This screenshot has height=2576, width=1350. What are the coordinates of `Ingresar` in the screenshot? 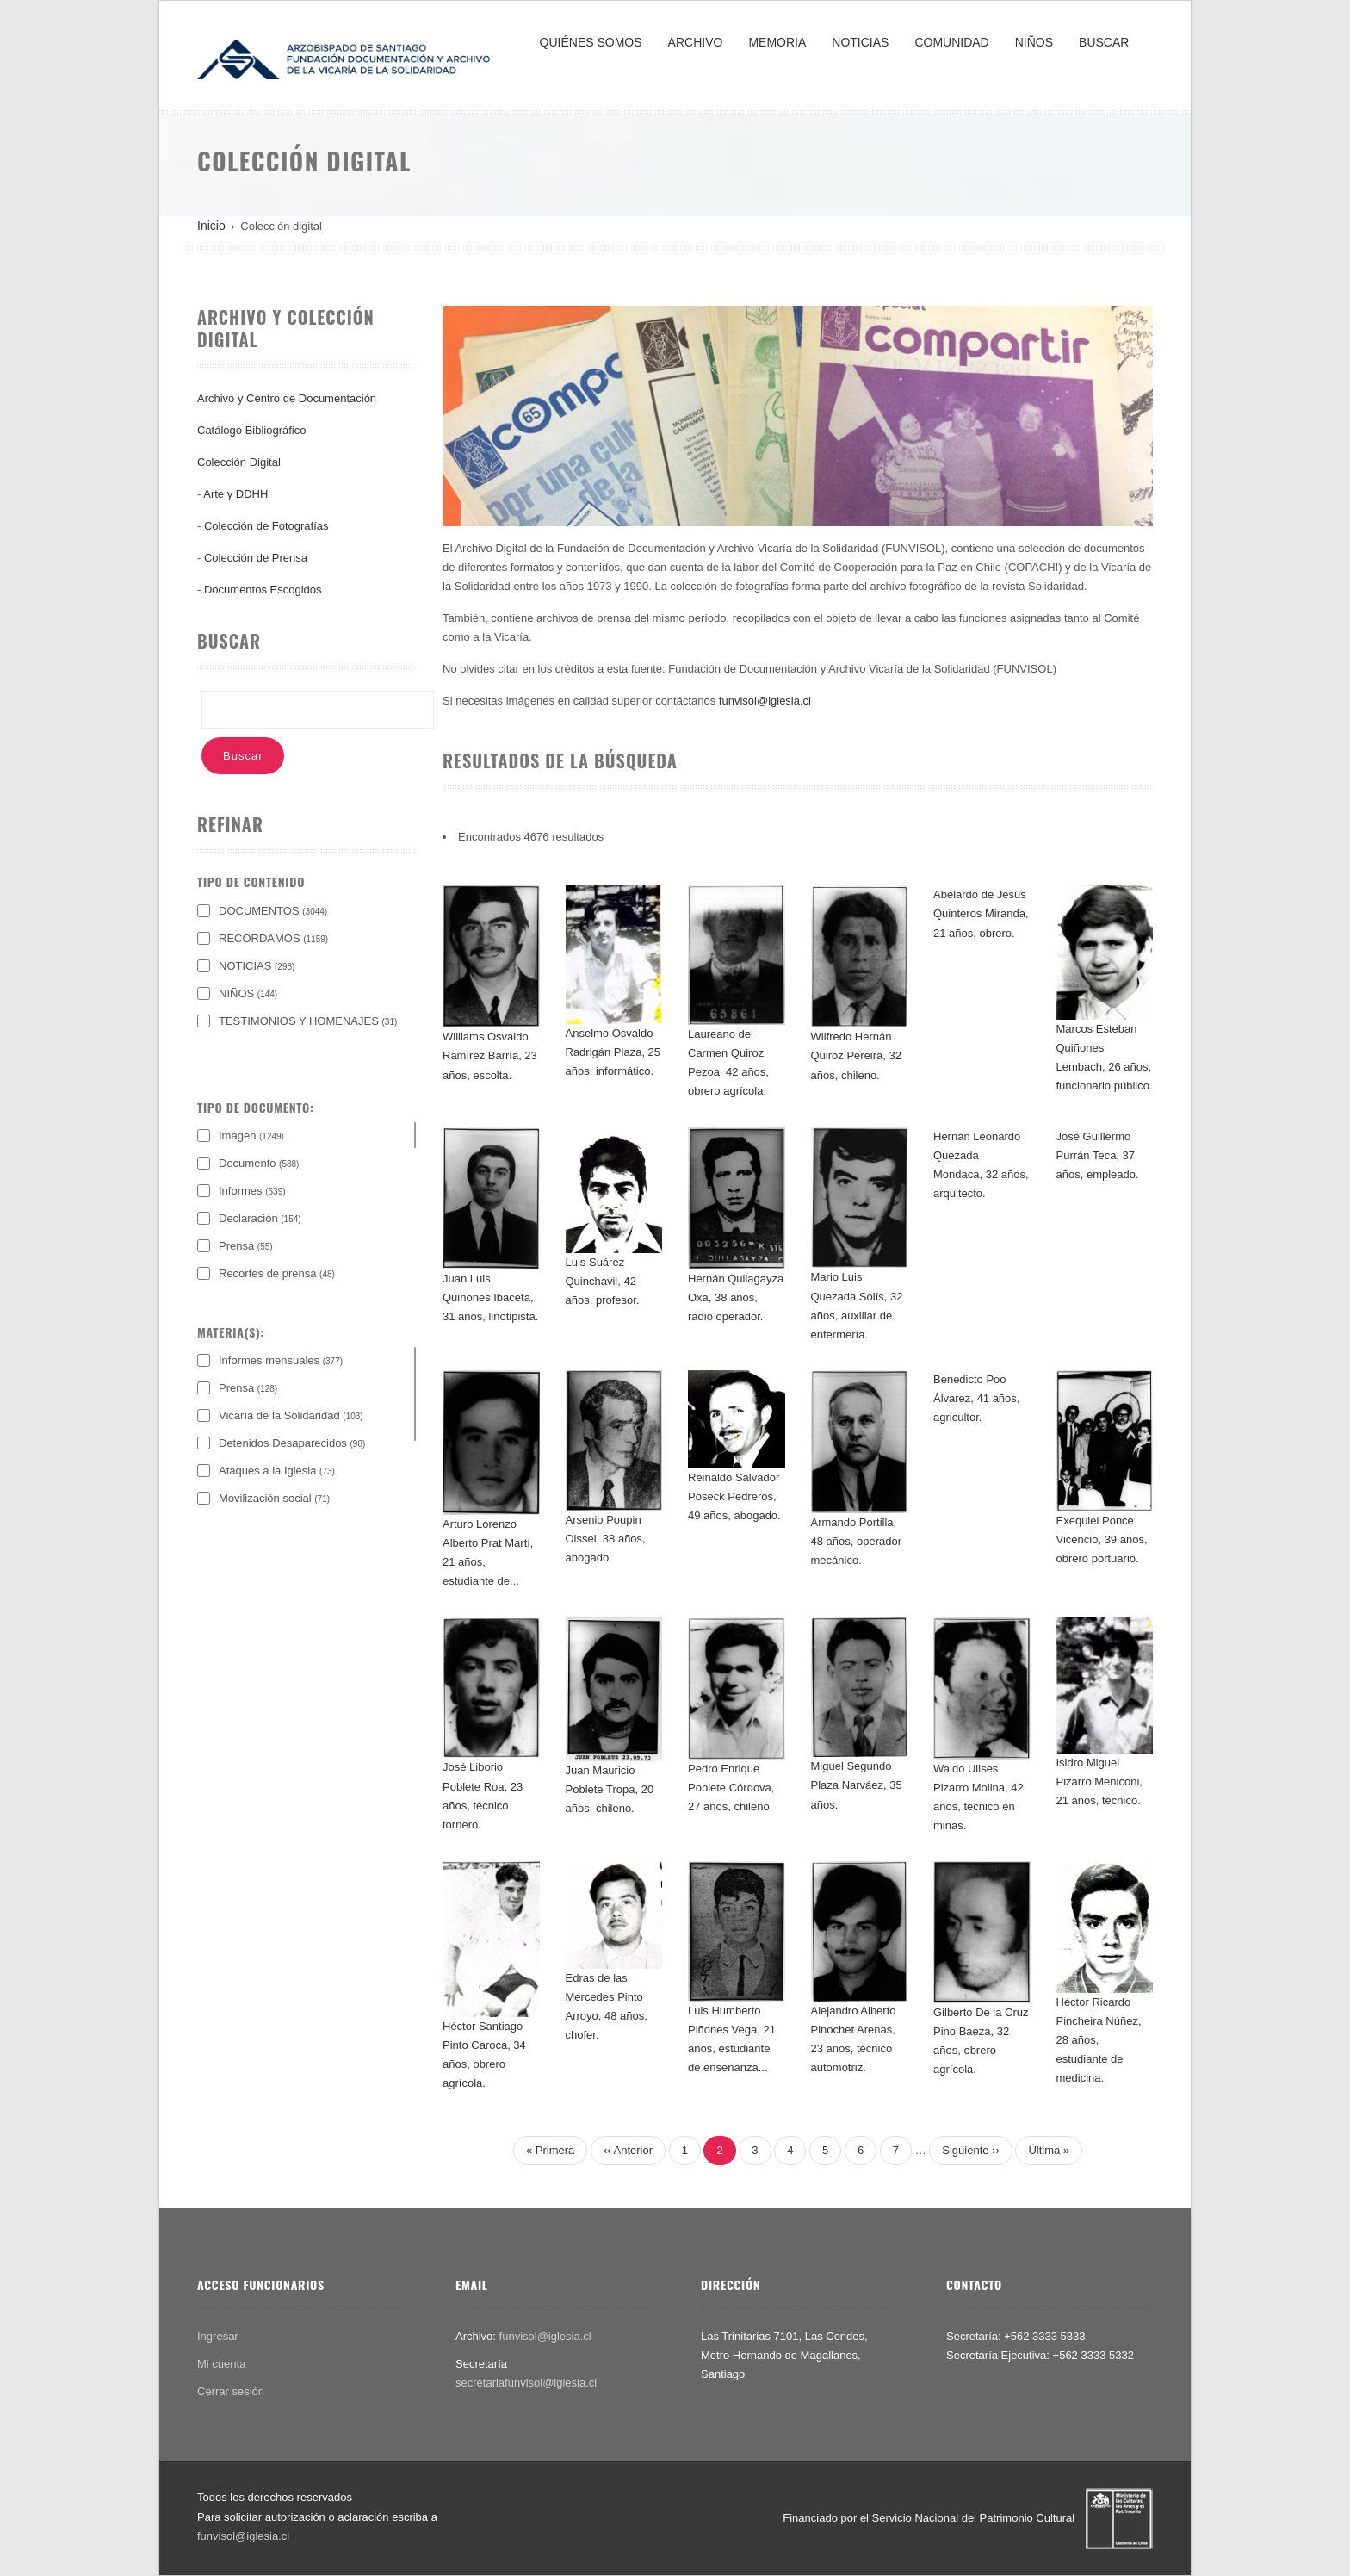 It's located at (217, 2336).